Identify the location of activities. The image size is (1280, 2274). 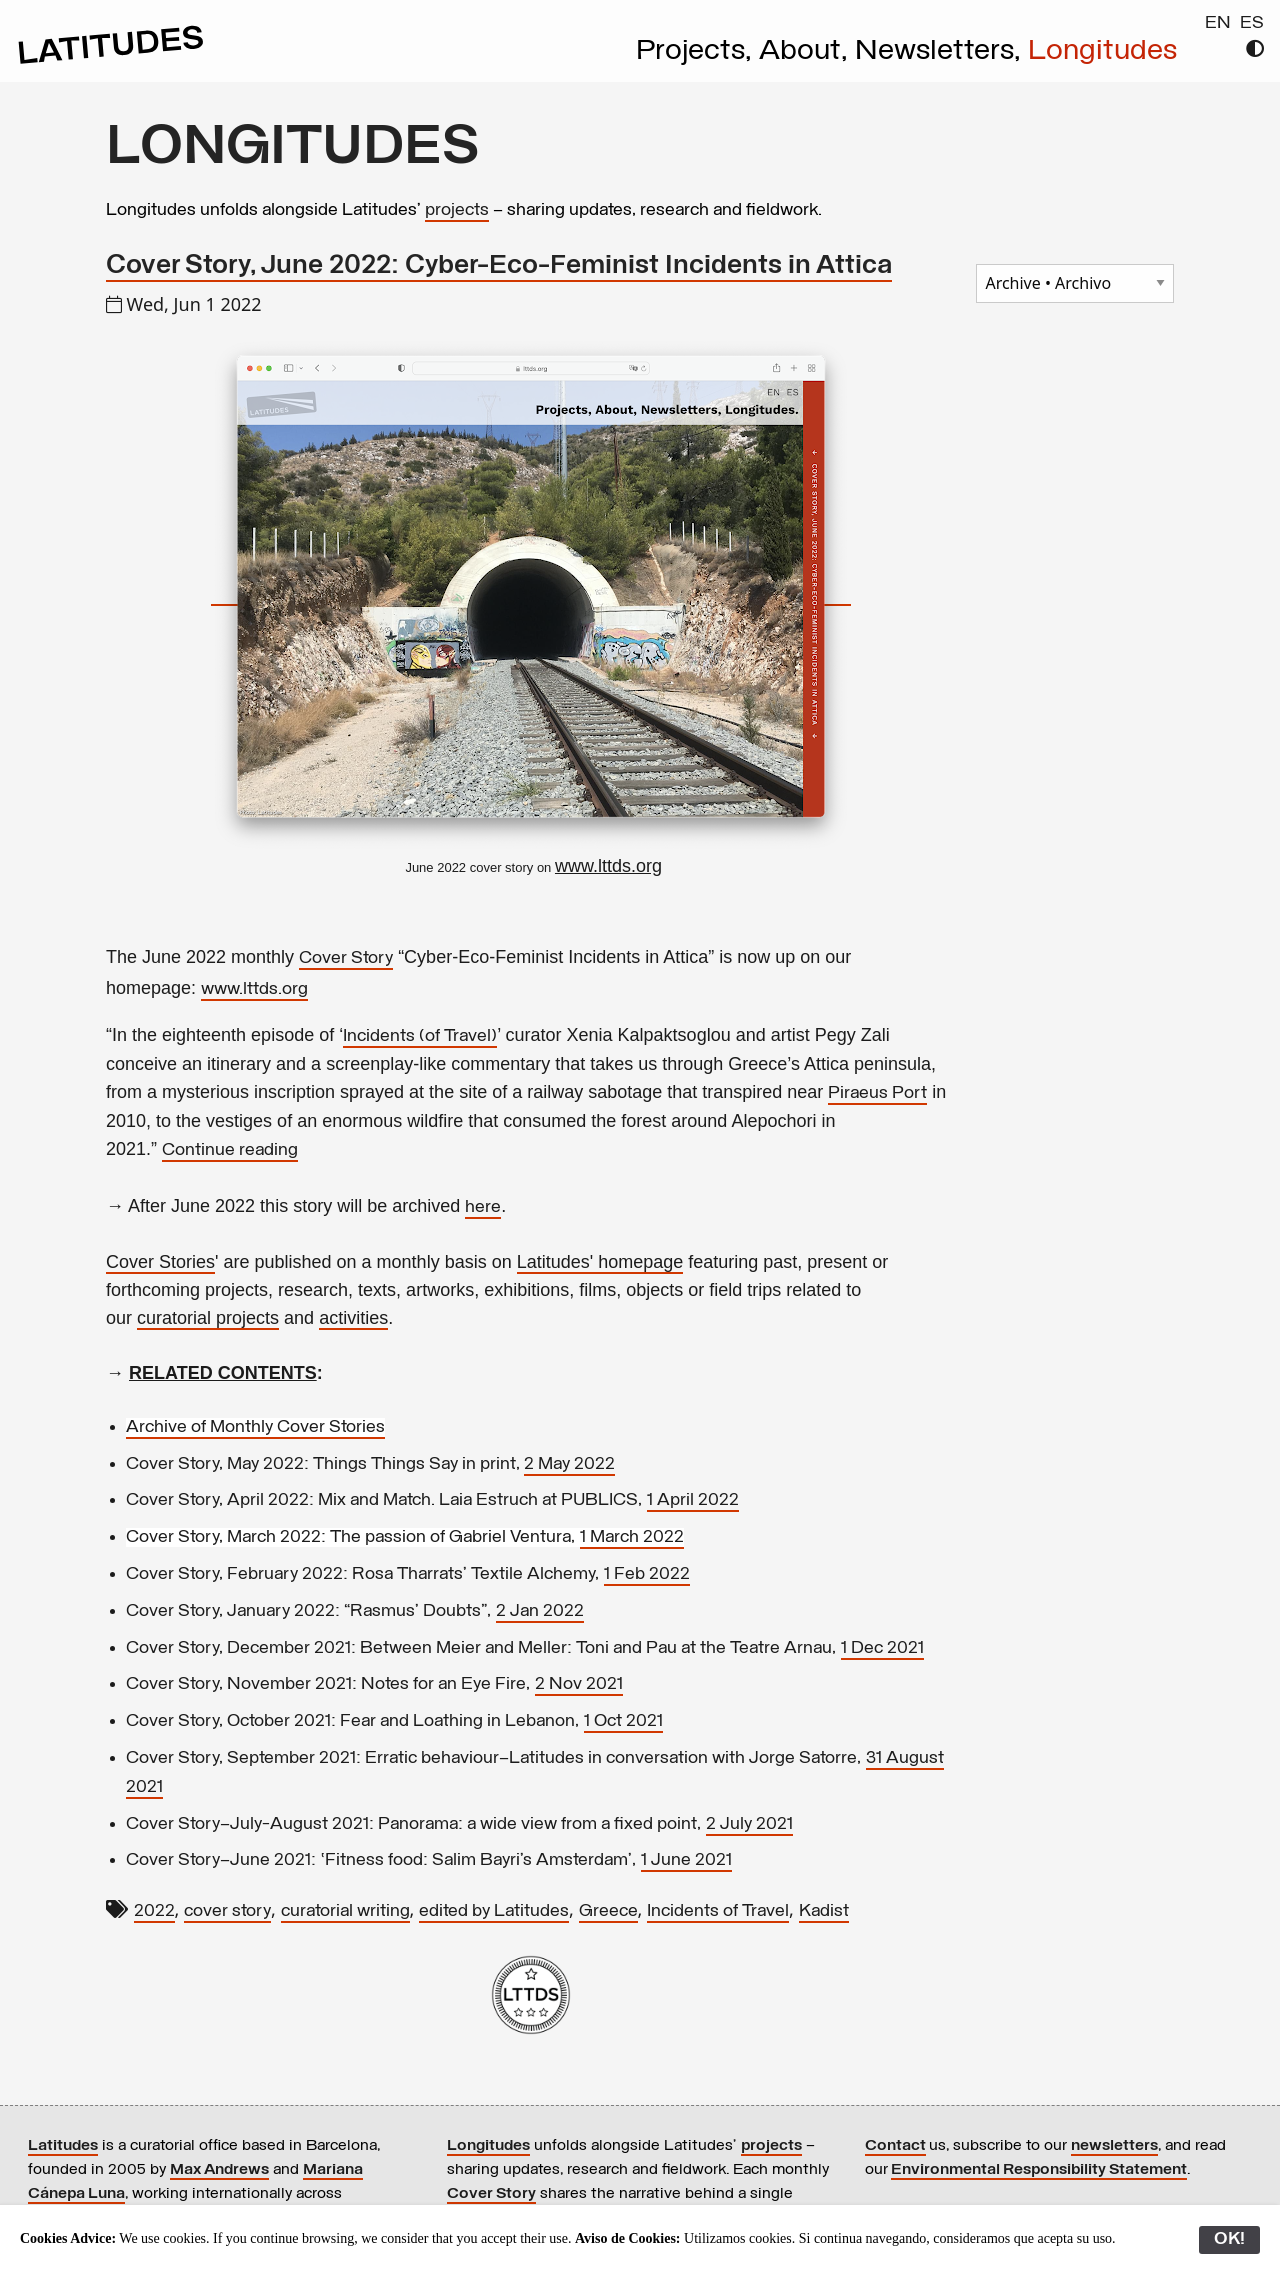
(353, 1318).